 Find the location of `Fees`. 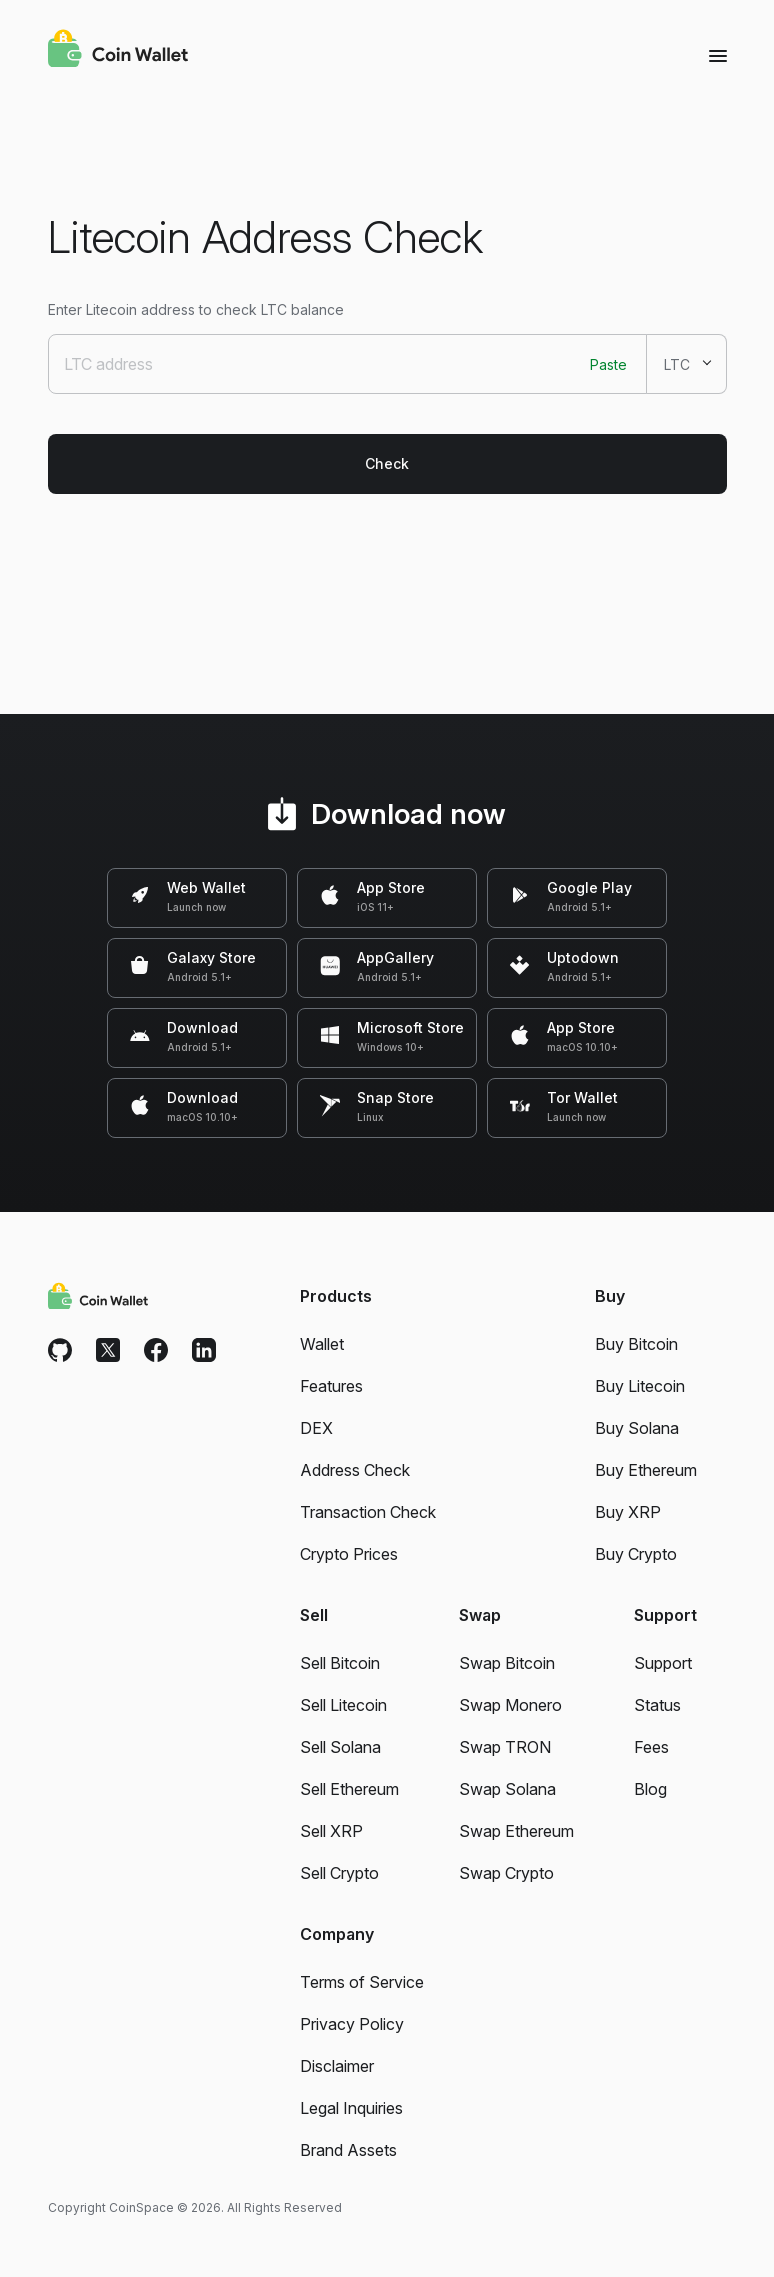

Fees is located at coordinates (651, 1747).